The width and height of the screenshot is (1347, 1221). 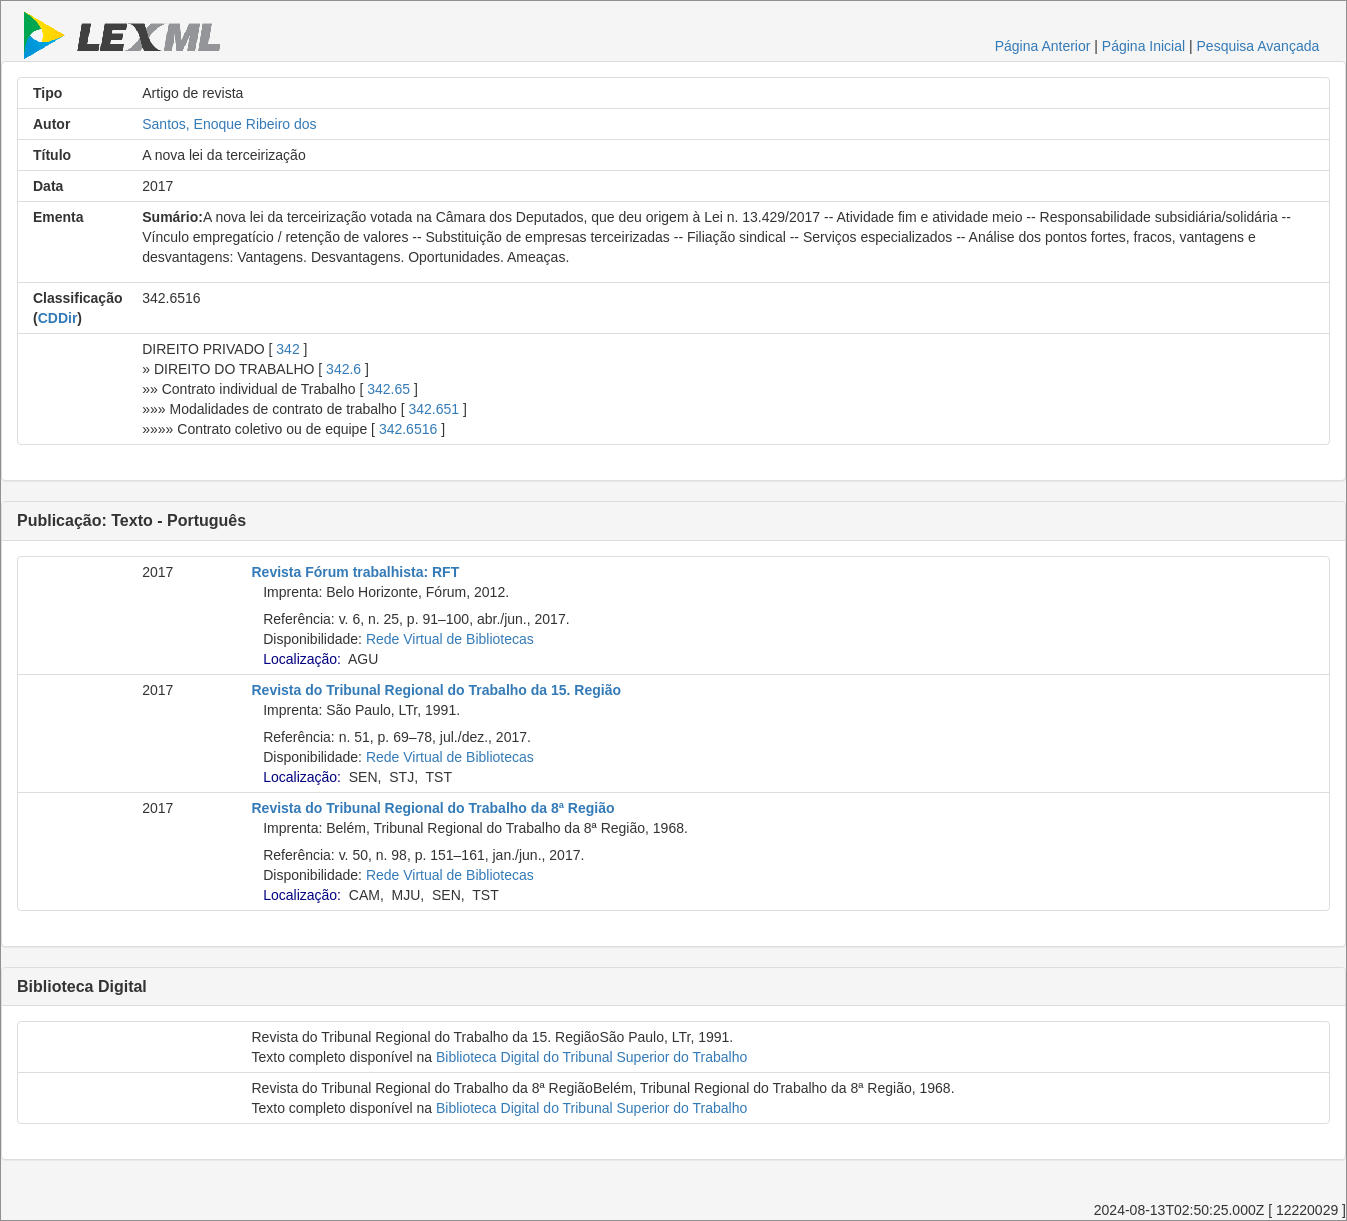 What do you see at coordinates (437, 690) in the screenshot?
I see `Revista do Tribunal Regional do Trabalho da 15. Região` at bounding box center [437, 690].